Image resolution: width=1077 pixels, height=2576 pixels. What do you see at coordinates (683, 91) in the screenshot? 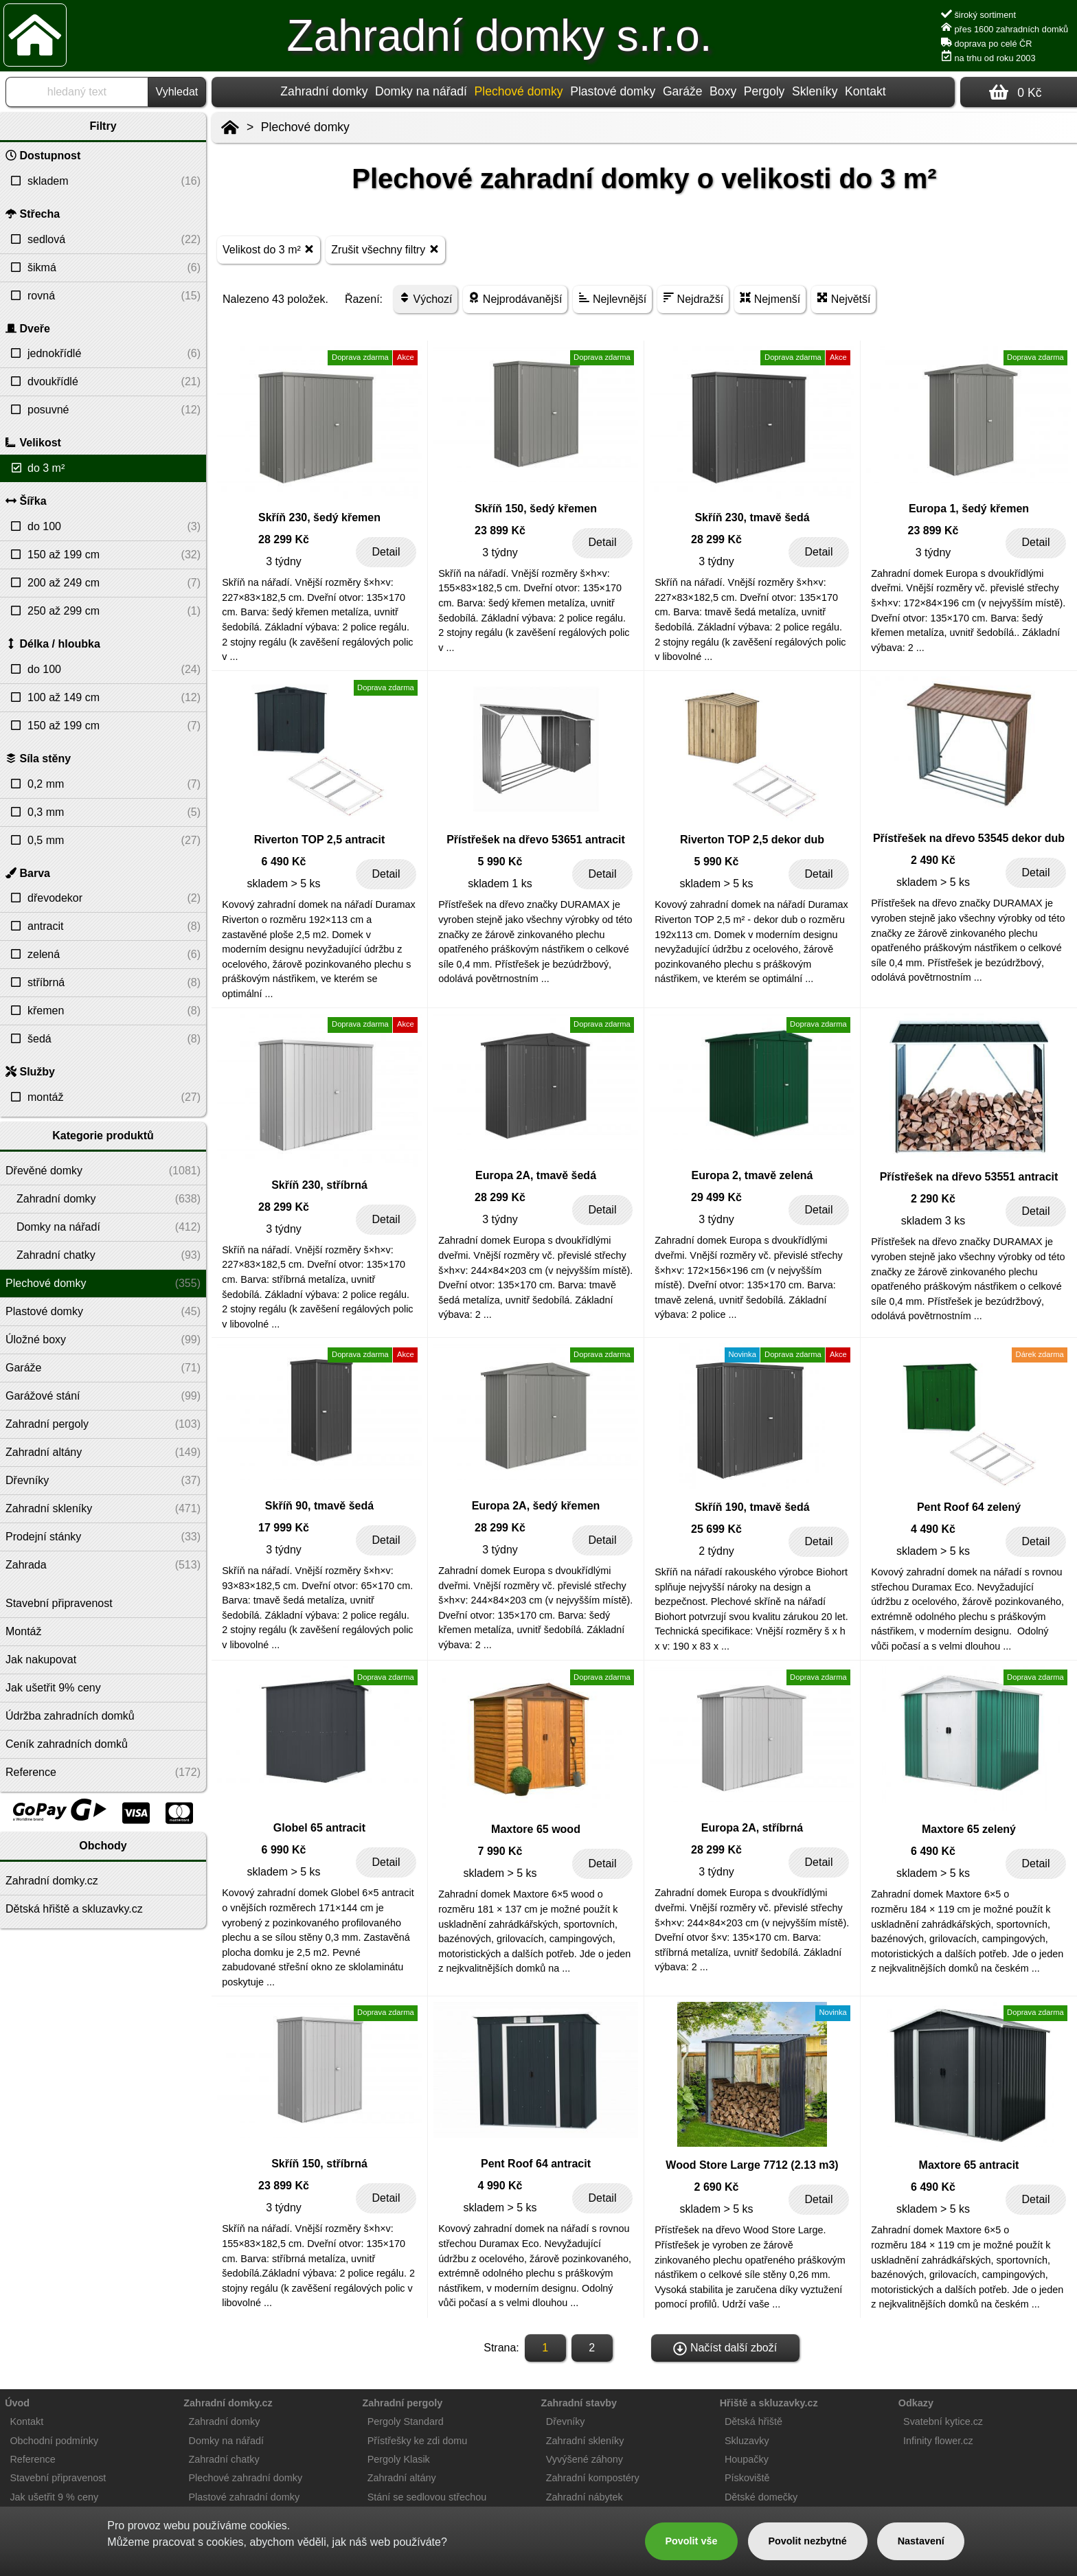
I see `Garáže` at bounding box center [683, 91].